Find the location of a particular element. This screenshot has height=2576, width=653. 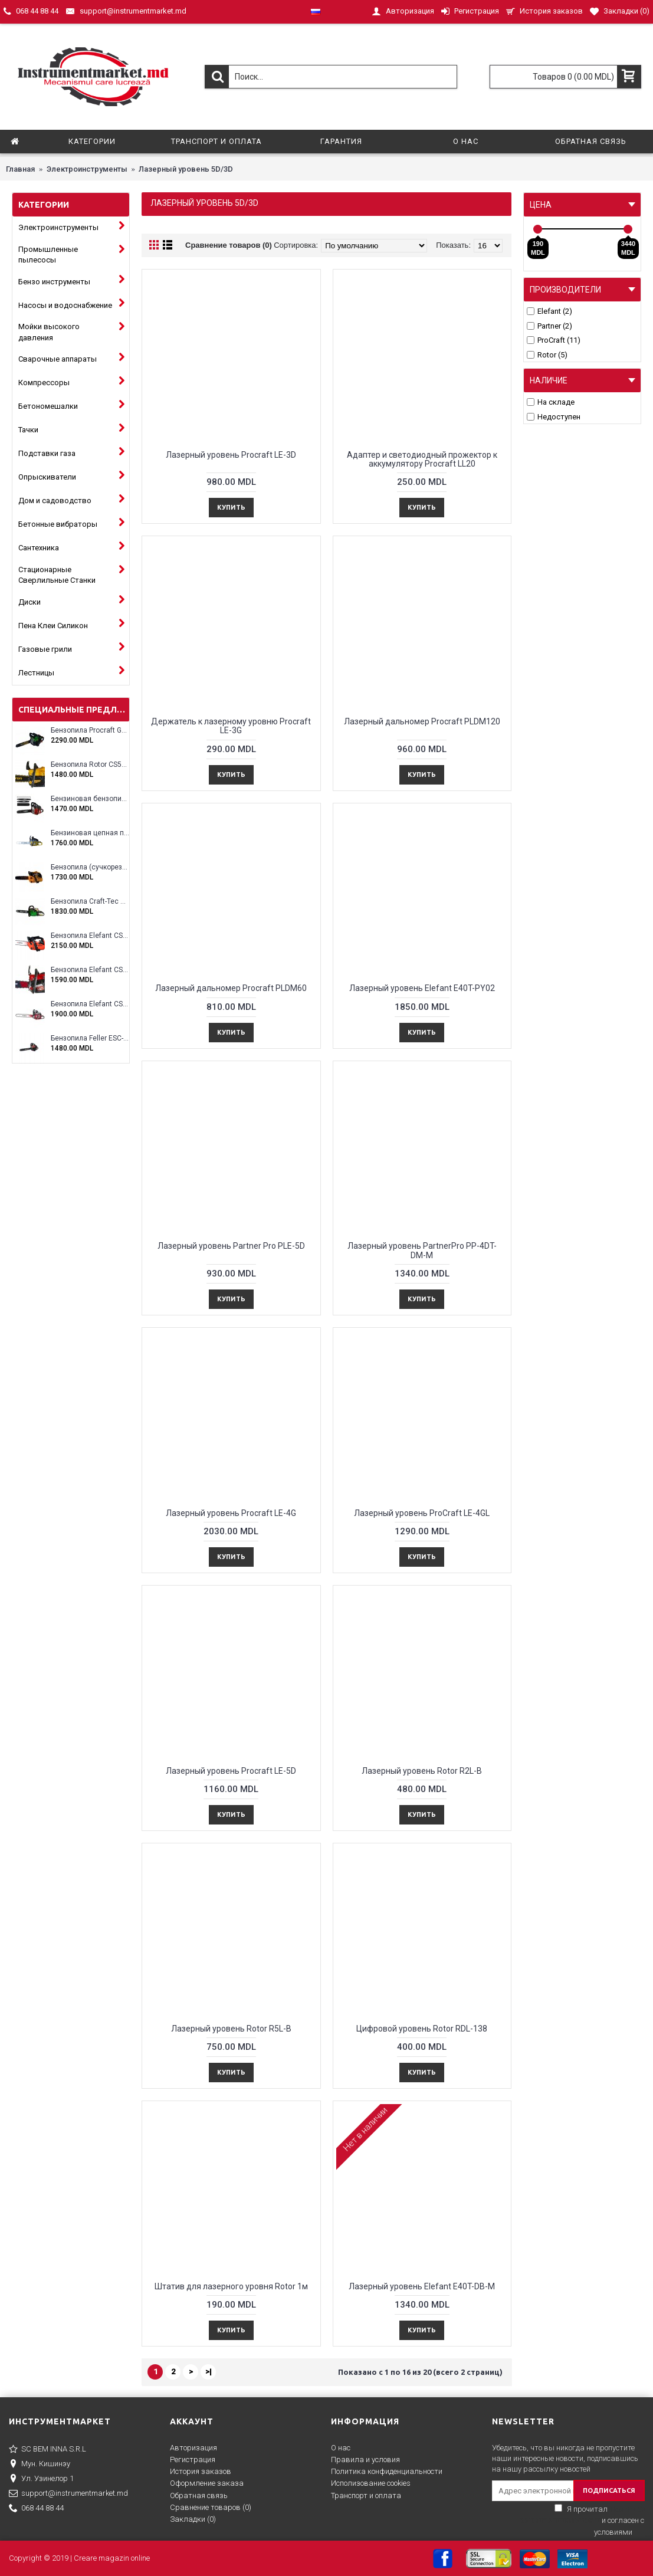

Лазерный уровень Rotor R2L-B is located at coordinates (422, 1771).